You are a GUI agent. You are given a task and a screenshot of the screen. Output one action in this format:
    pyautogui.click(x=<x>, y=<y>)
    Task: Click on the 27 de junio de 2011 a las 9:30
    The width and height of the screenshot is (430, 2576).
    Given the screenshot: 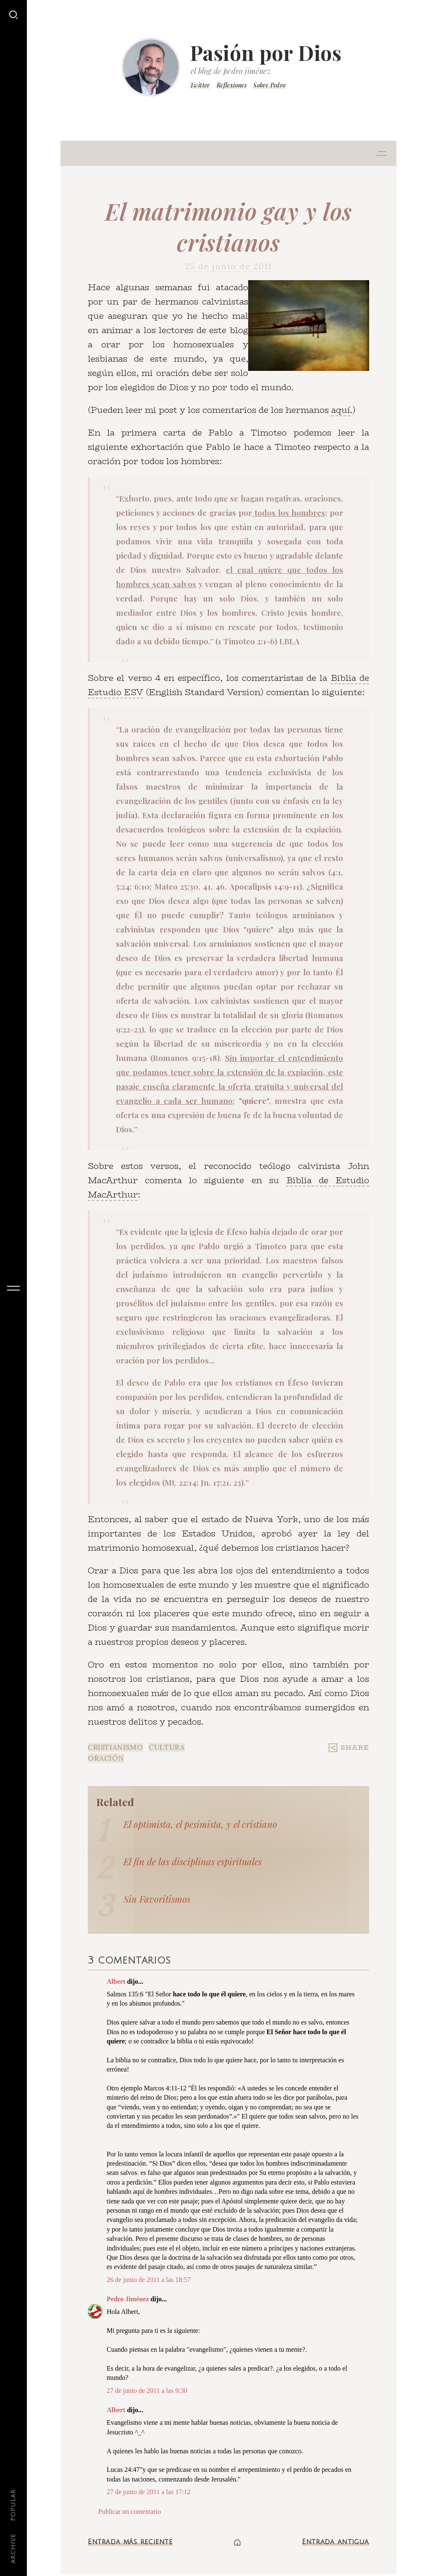 What is the action you would take?
    pyautogui.click(x=147, y=2390)
    